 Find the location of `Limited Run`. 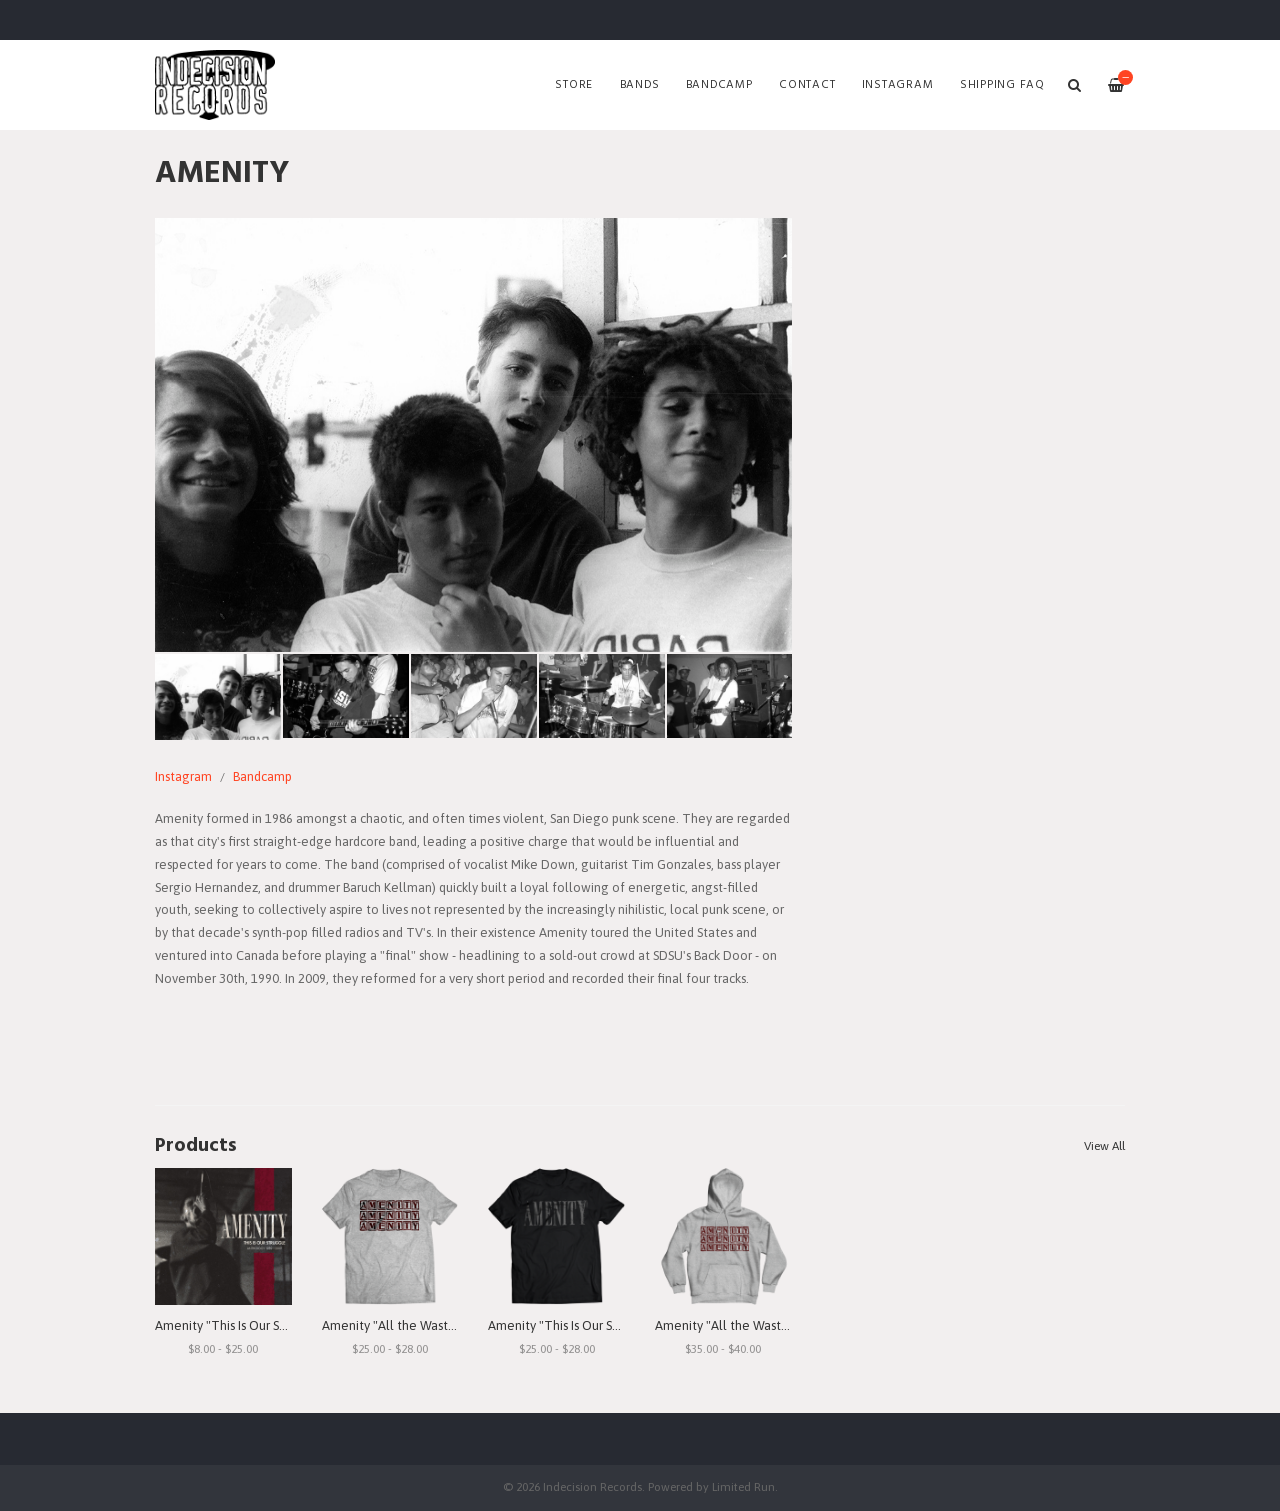

Limited Run is located at coordinates (743, 1486).